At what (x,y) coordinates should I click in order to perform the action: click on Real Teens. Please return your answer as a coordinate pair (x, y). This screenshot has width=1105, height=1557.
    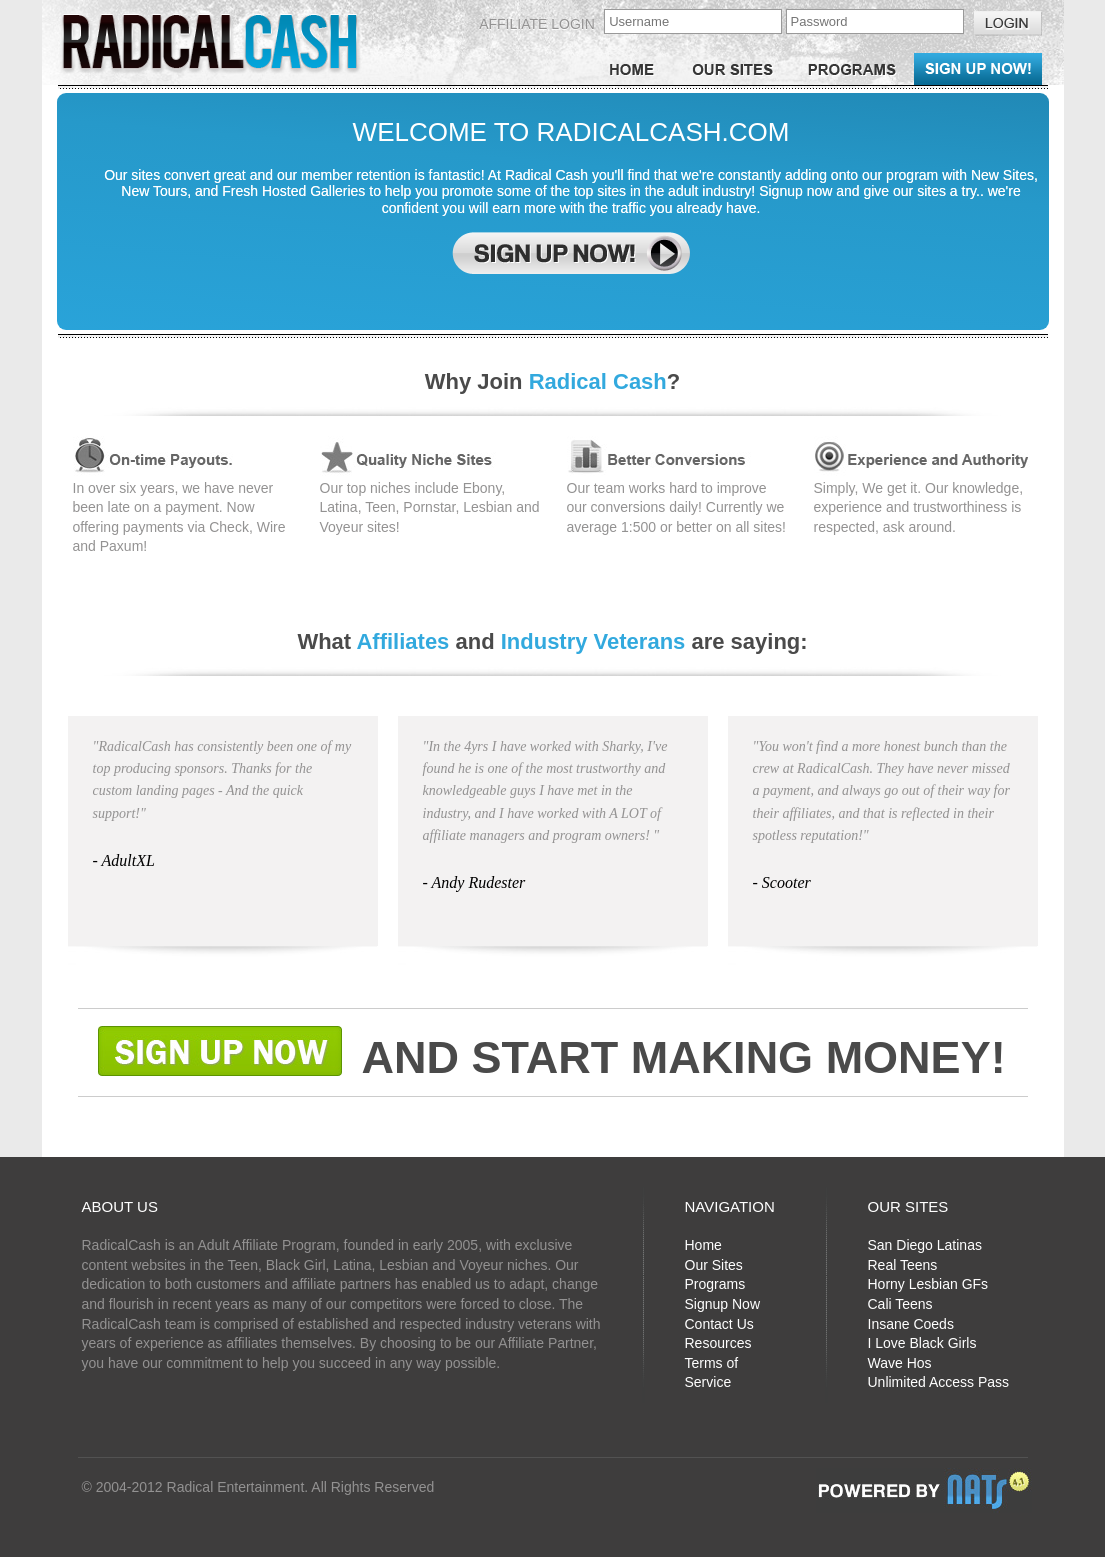
    Looking at the image, I should click on (903, 1265).